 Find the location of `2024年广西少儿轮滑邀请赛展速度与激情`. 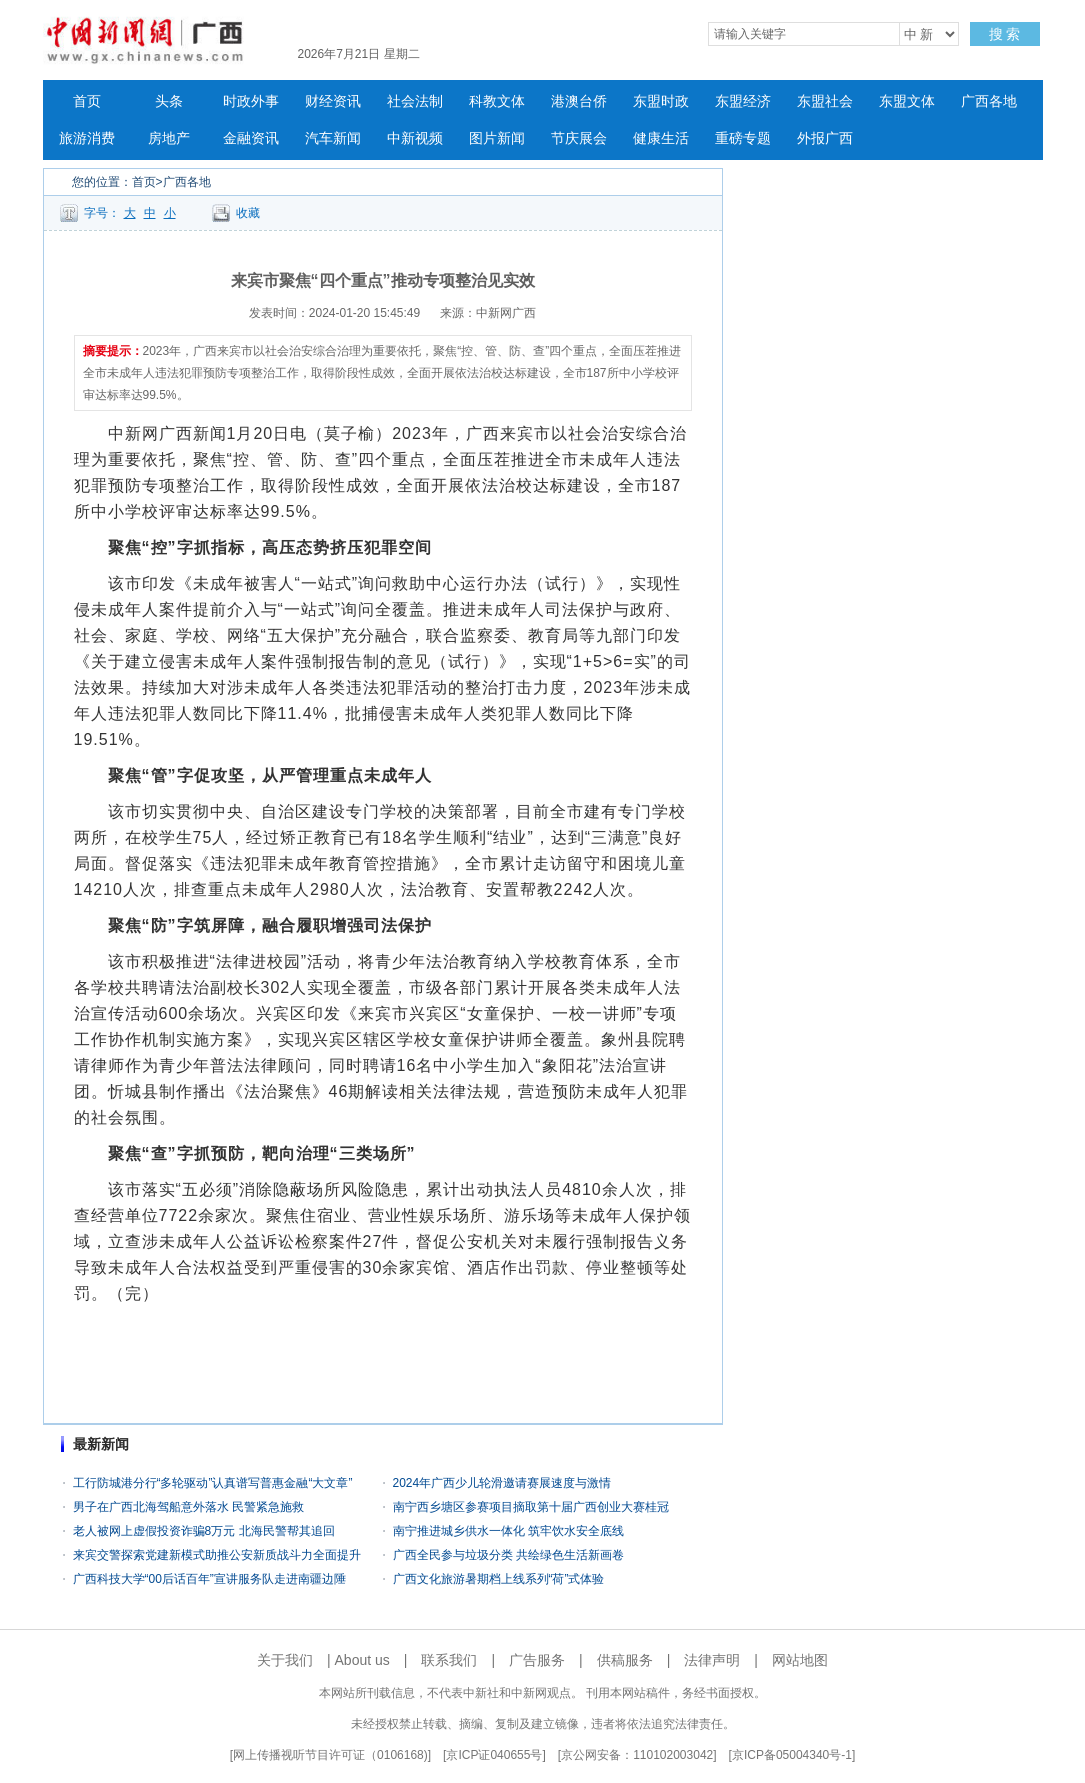

2024年广西少儿轮滑邀请赛展速度与激情 is located at coordinates (502, 1483).